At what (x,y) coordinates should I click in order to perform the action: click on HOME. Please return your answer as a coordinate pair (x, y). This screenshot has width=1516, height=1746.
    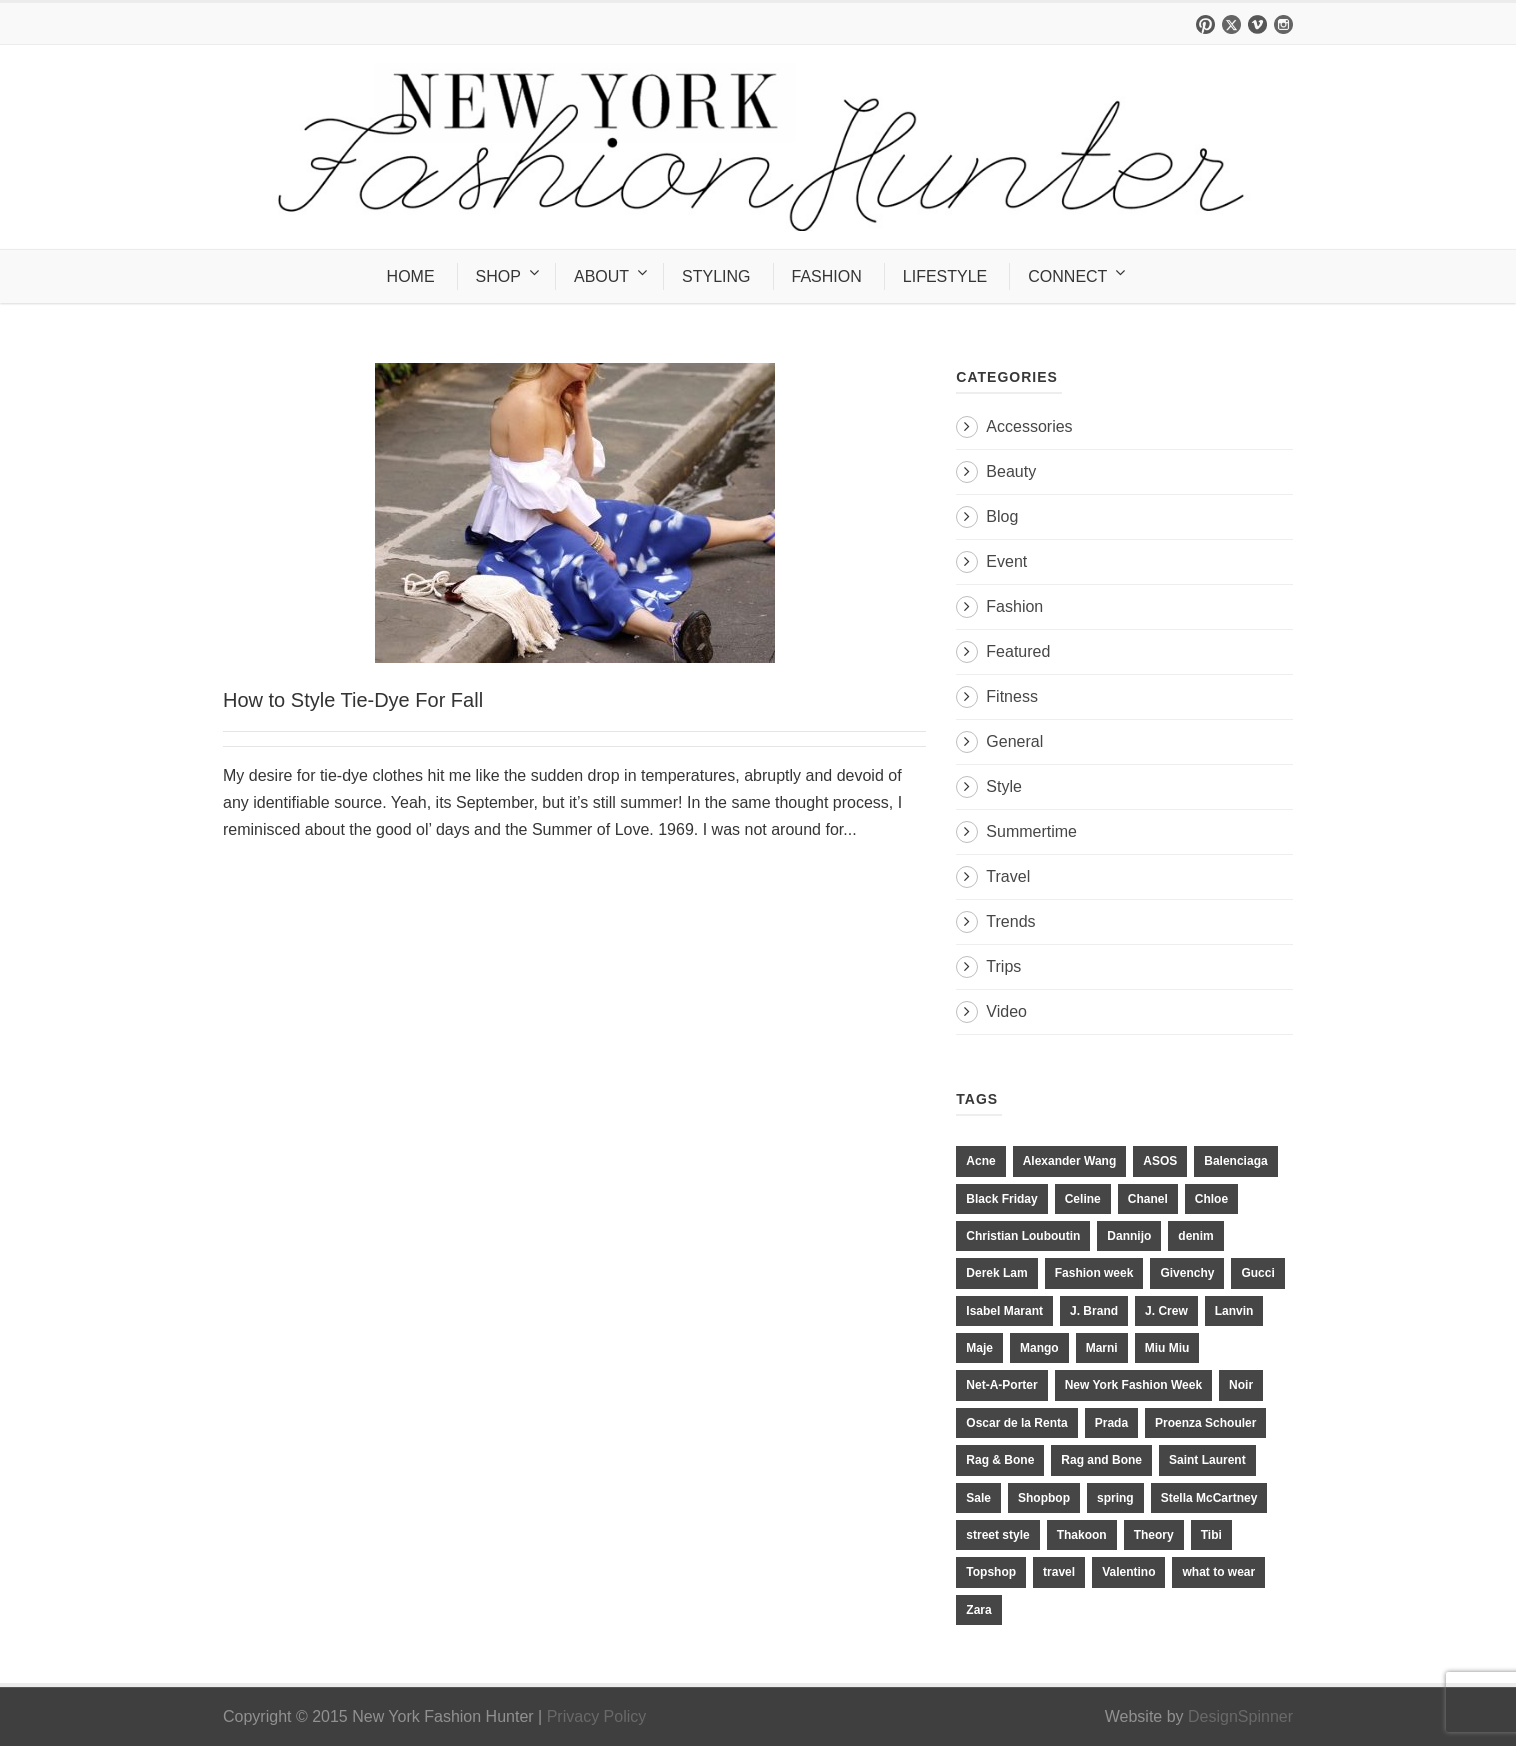
    Looking at the image, I should click on (411, 276).